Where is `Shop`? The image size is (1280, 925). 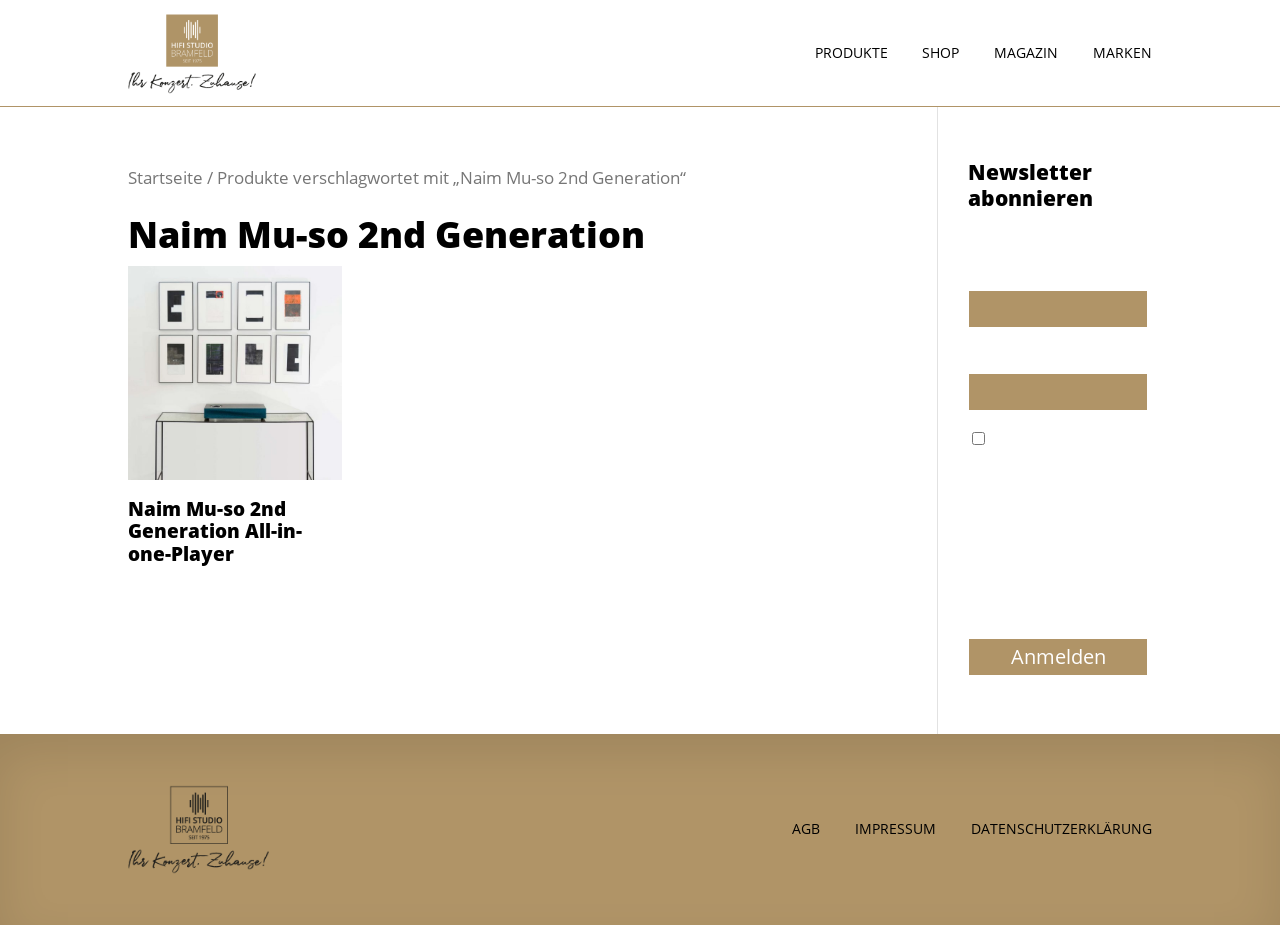
Shop is located at coordinates (940, 54).